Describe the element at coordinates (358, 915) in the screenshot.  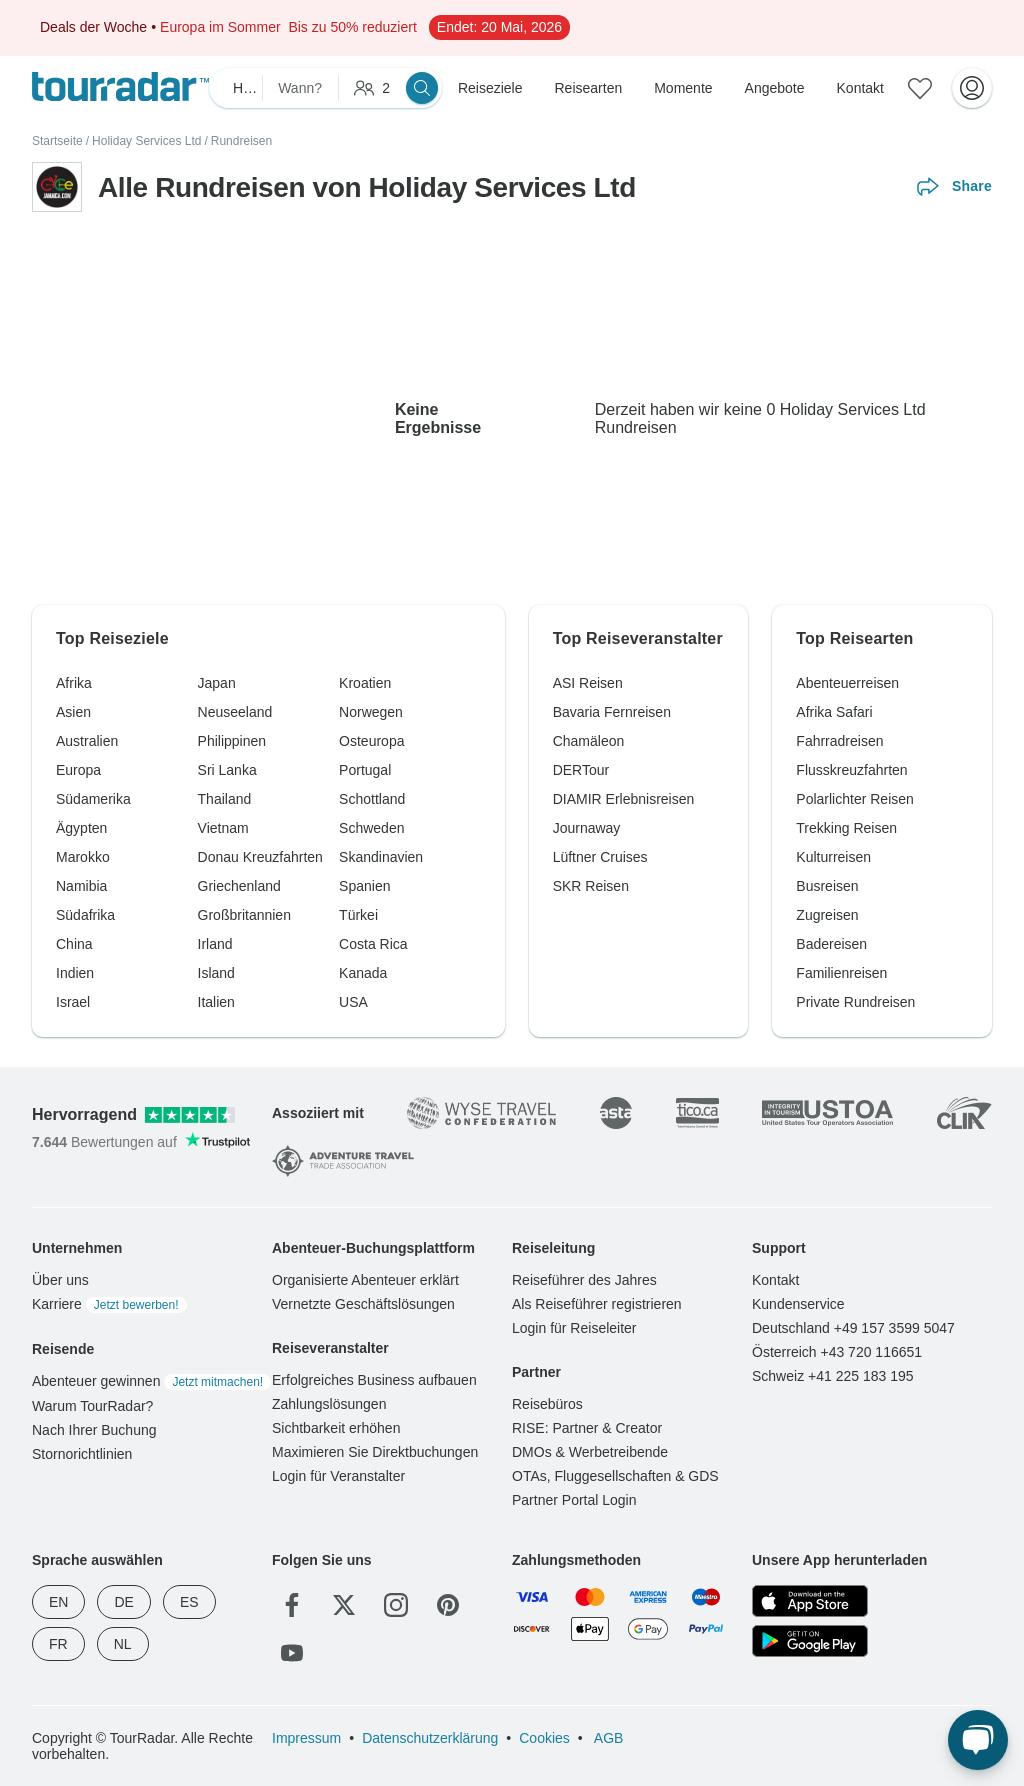
I see `Türkei` at that location.